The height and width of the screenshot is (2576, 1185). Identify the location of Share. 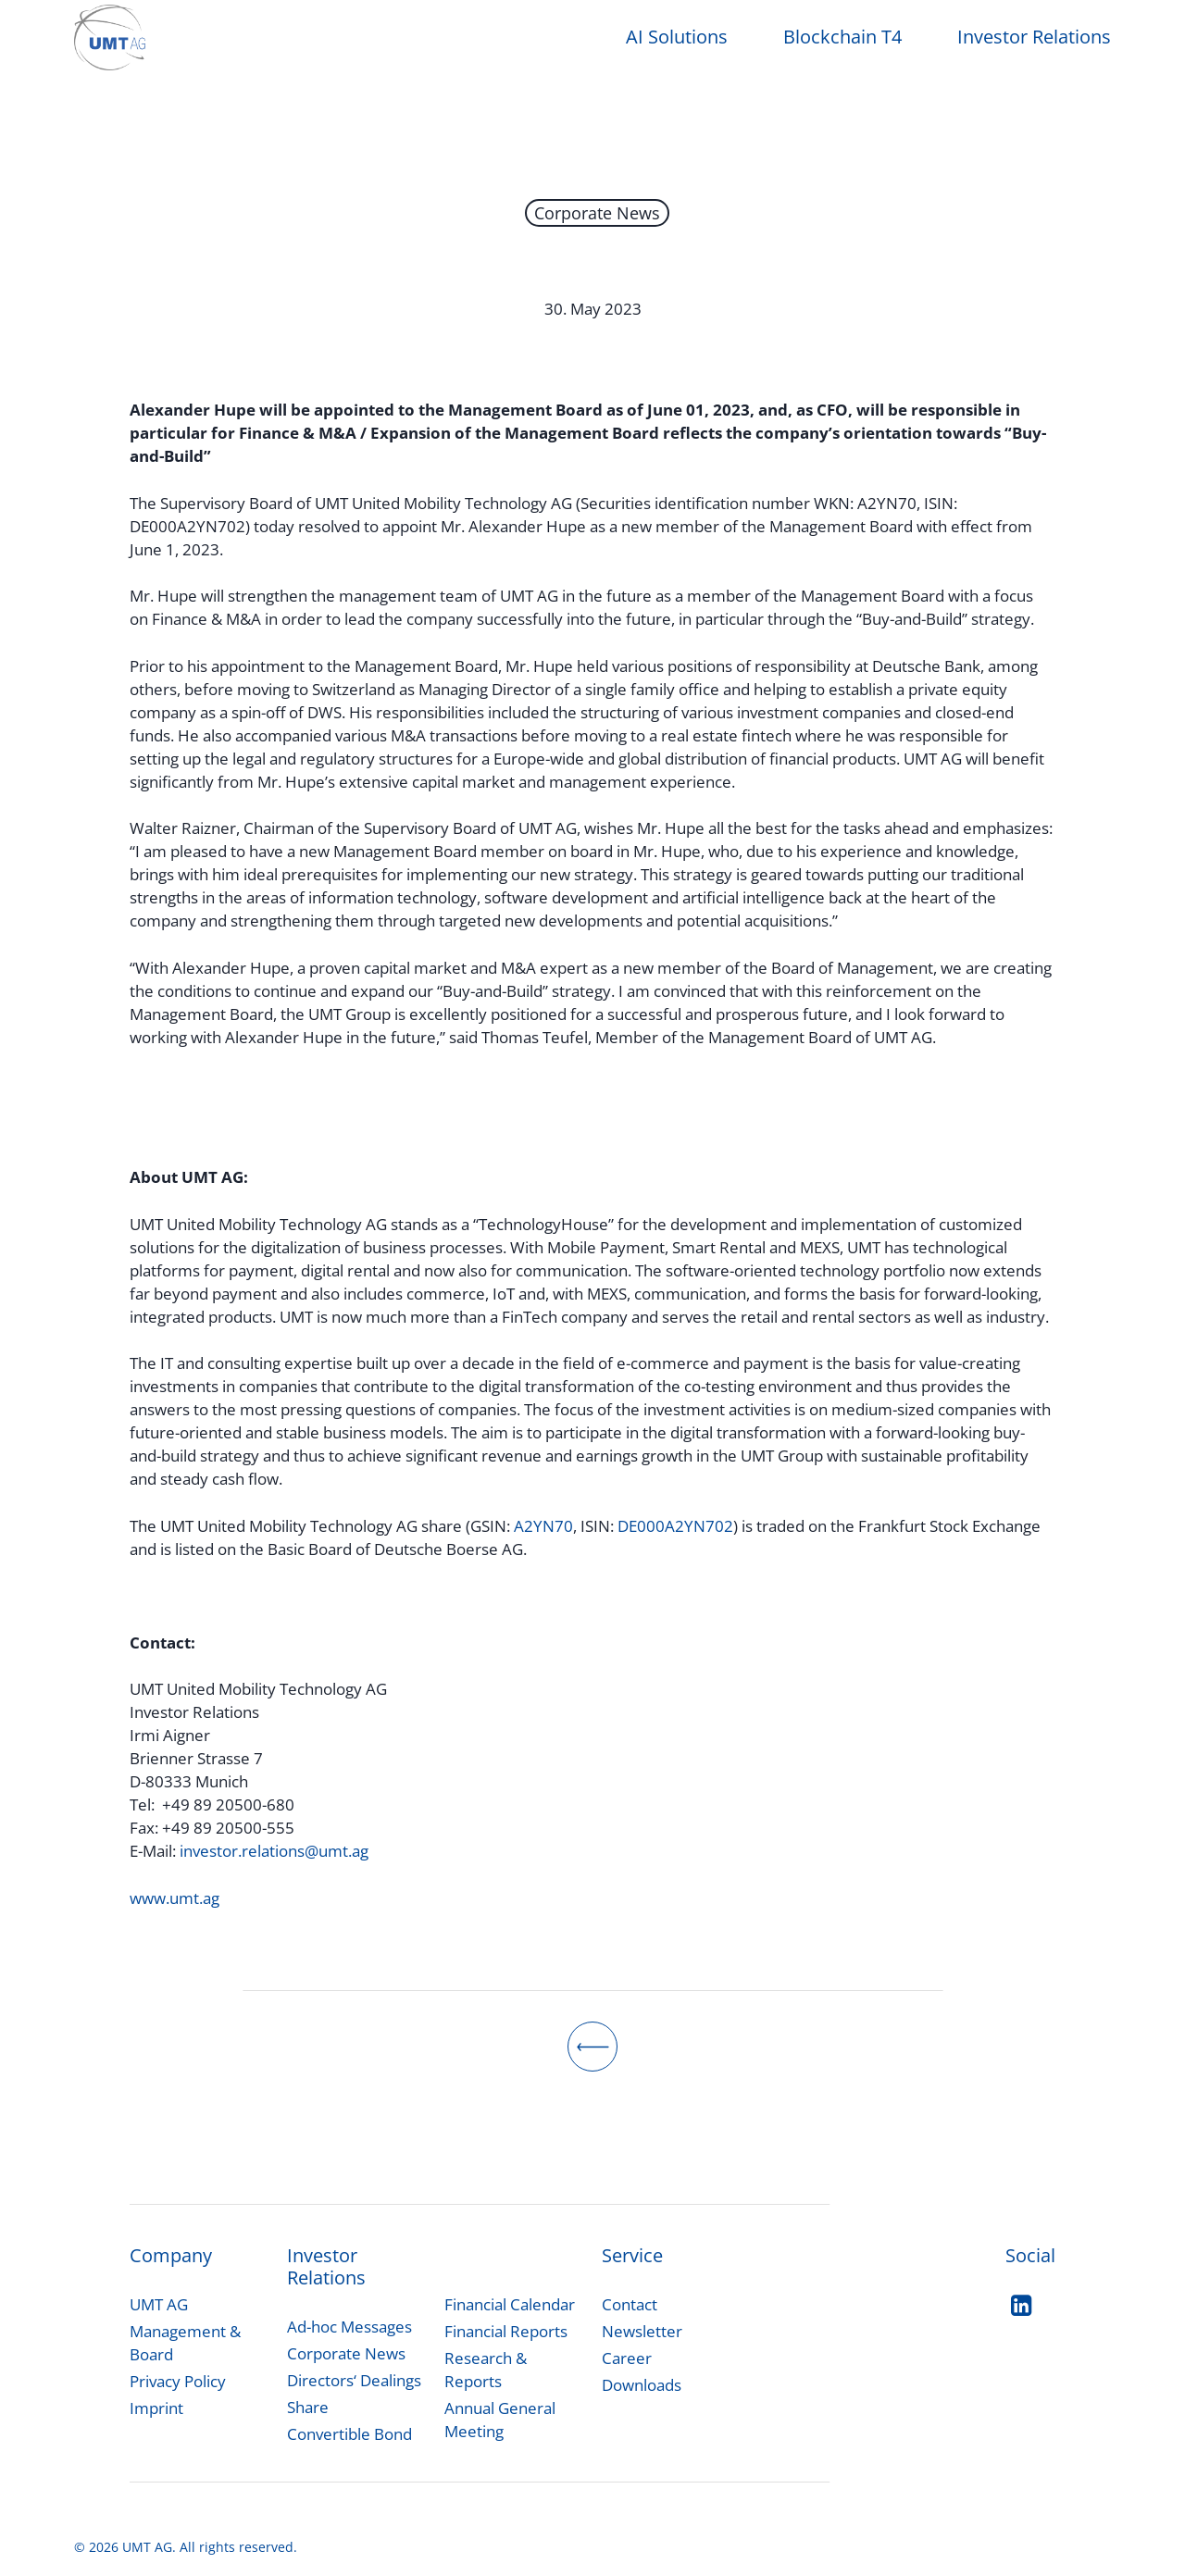
(308, 2407).